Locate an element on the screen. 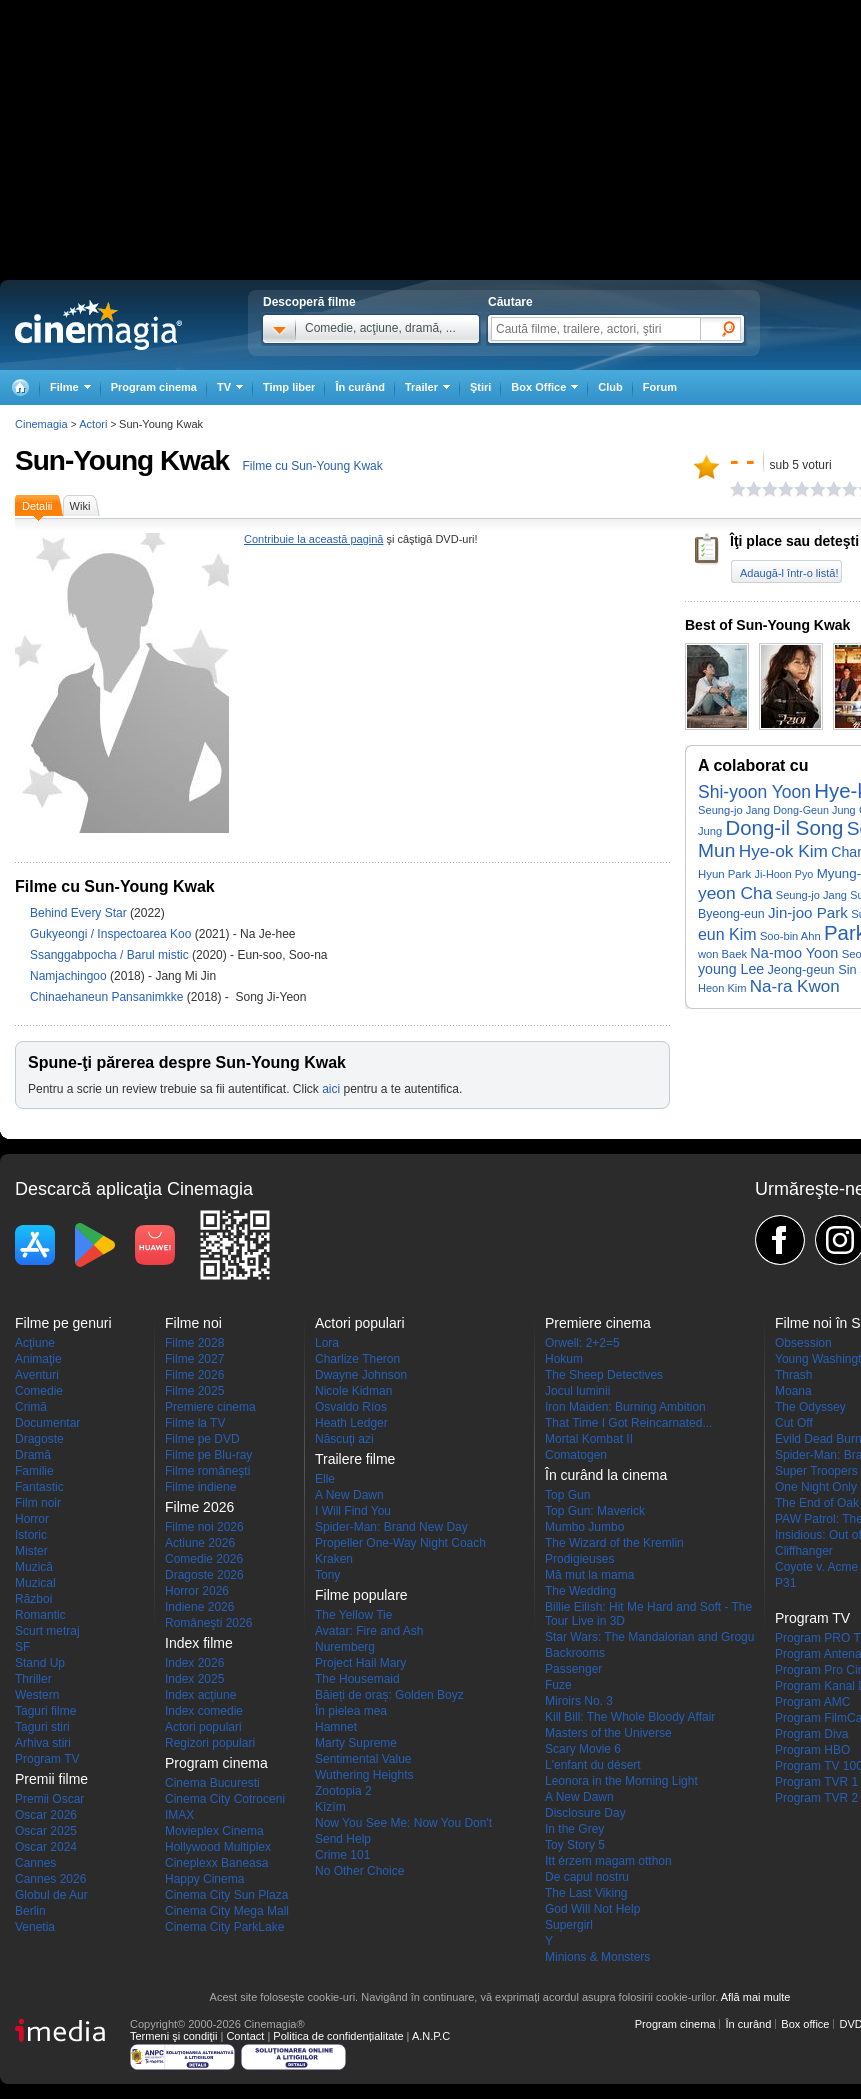 The height and width of the screenshot is (2099, 861). Chinaehaneun Pansanimkke is located at coordinates (108, 997).